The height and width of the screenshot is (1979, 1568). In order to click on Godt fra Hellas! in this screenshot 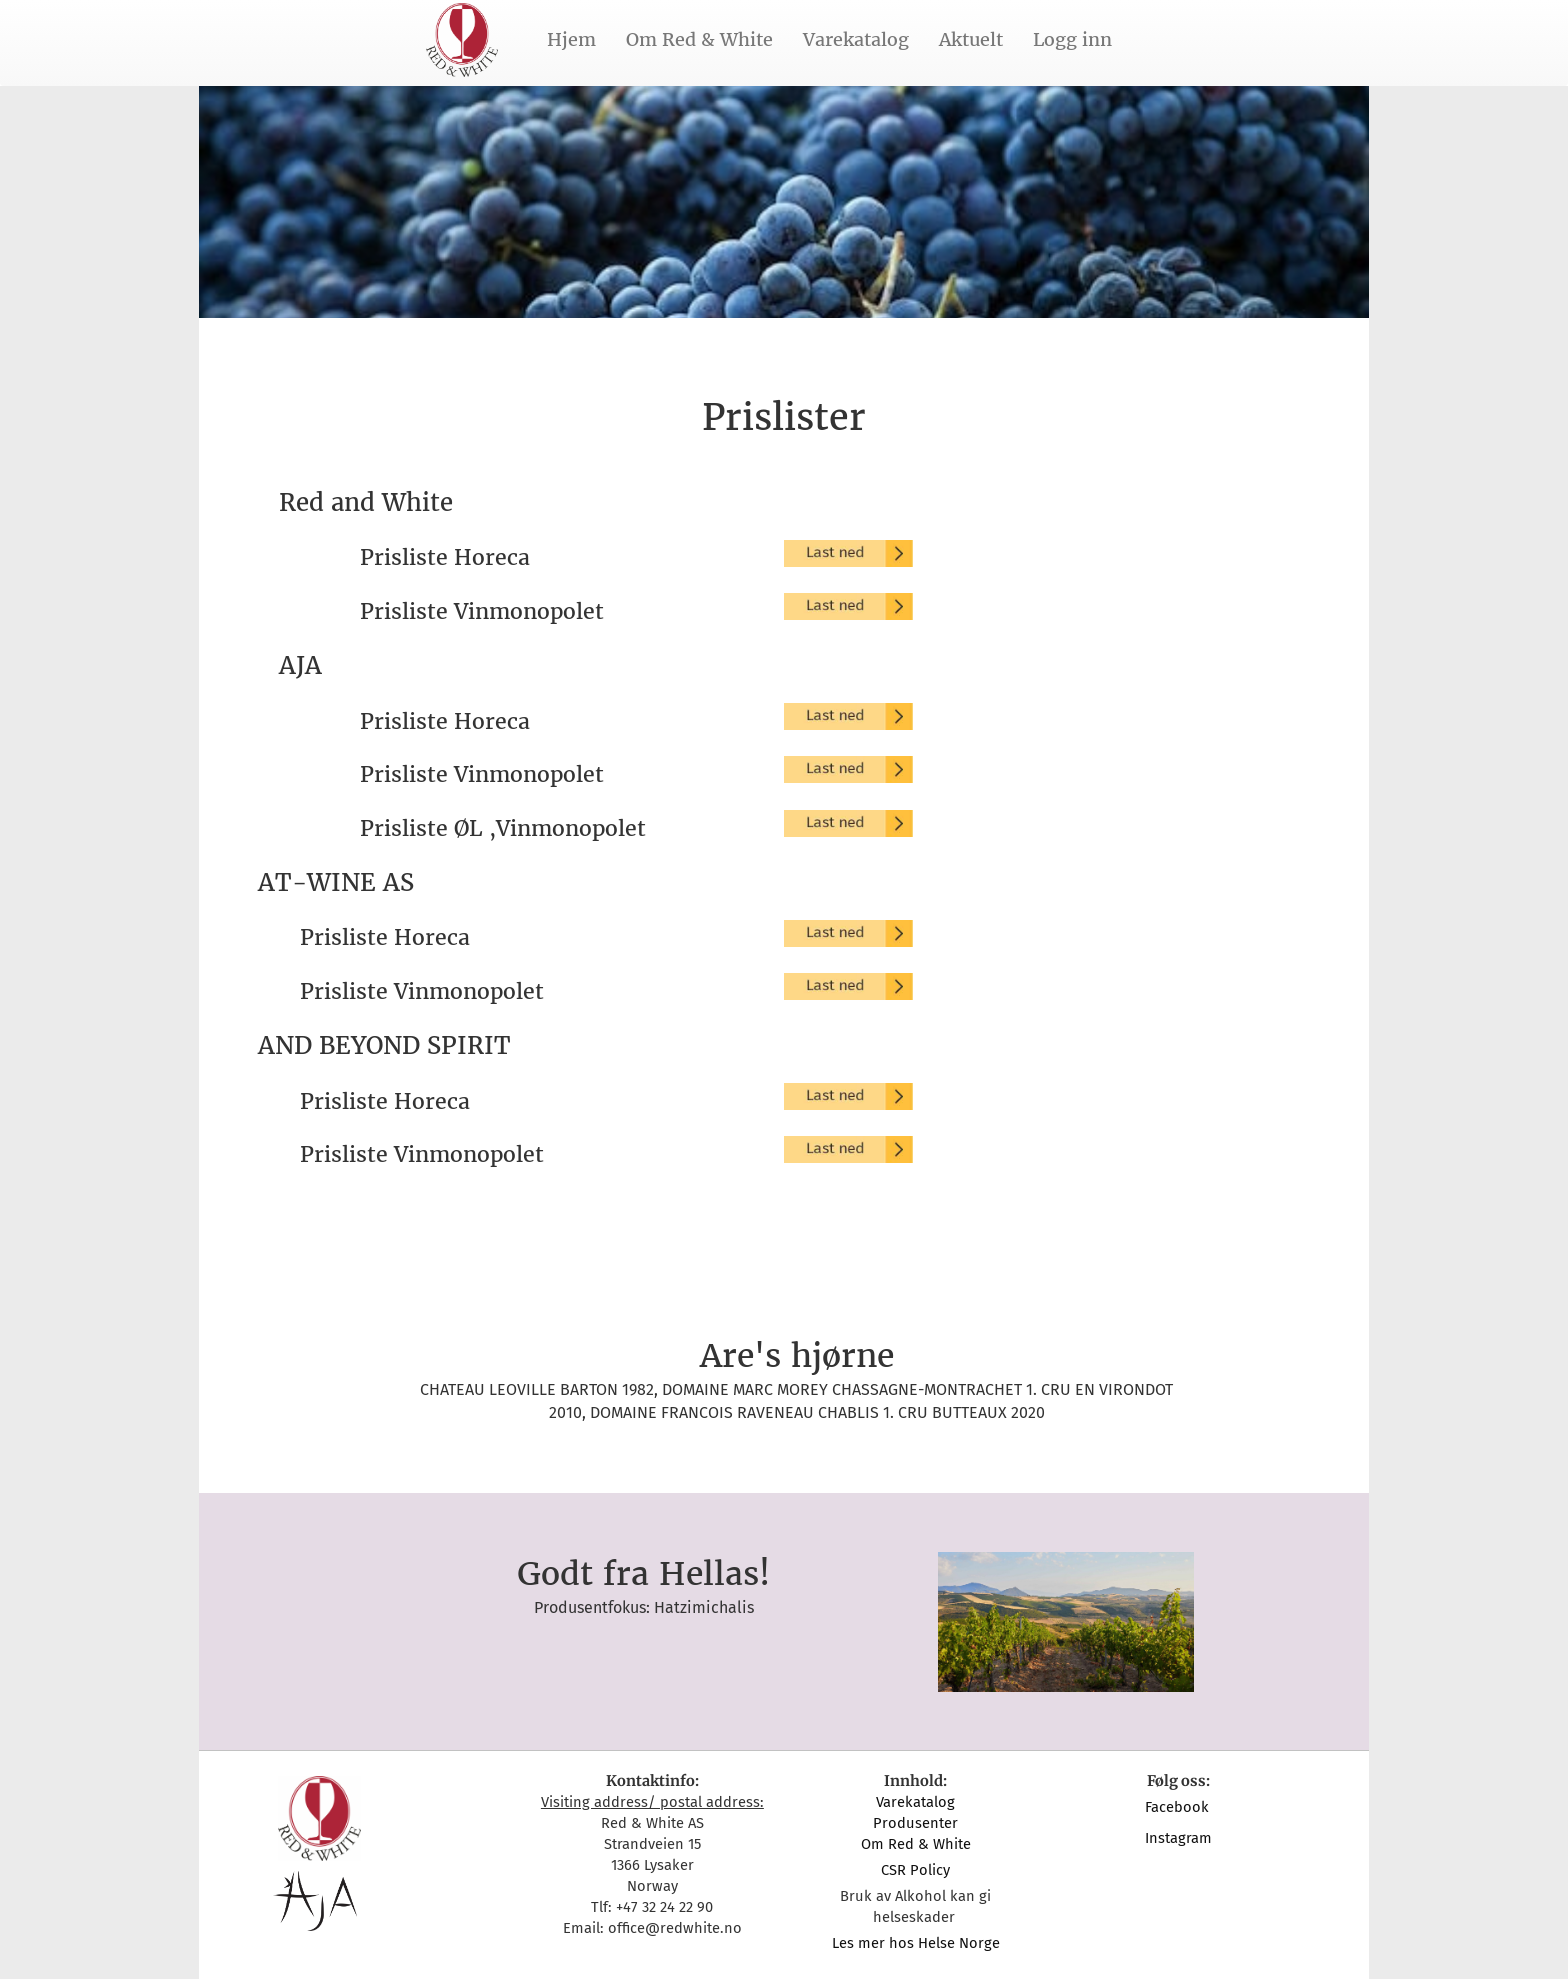, I will do `click(643, 1574)`.